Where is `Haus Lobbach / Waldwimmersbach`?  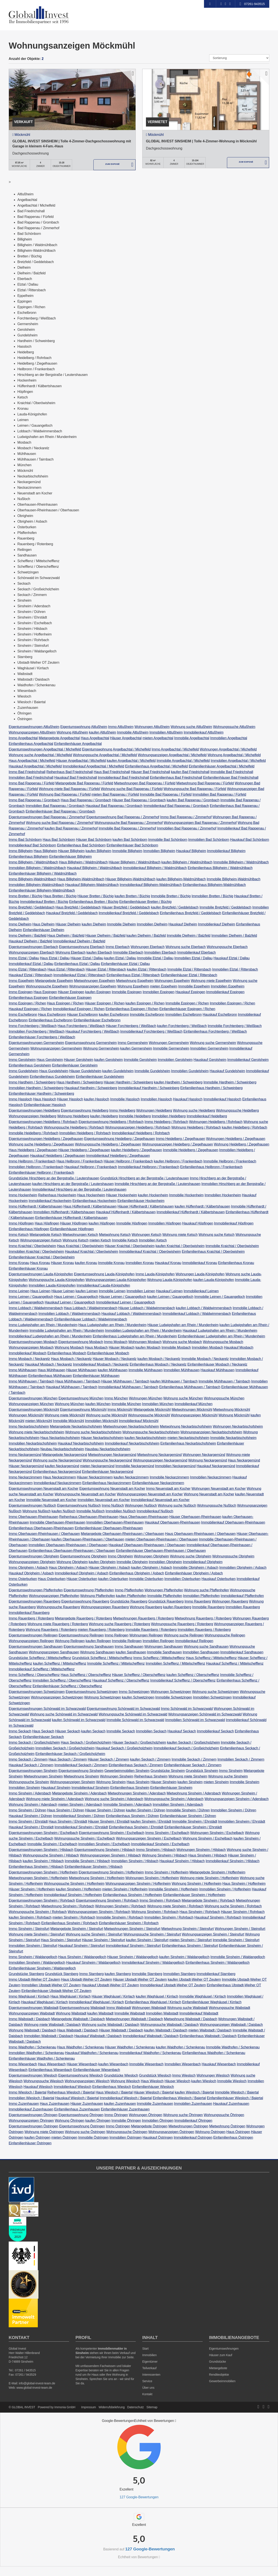 Haus Lobbach / Waldwimmersbach is located at coordinates (90, 1308).